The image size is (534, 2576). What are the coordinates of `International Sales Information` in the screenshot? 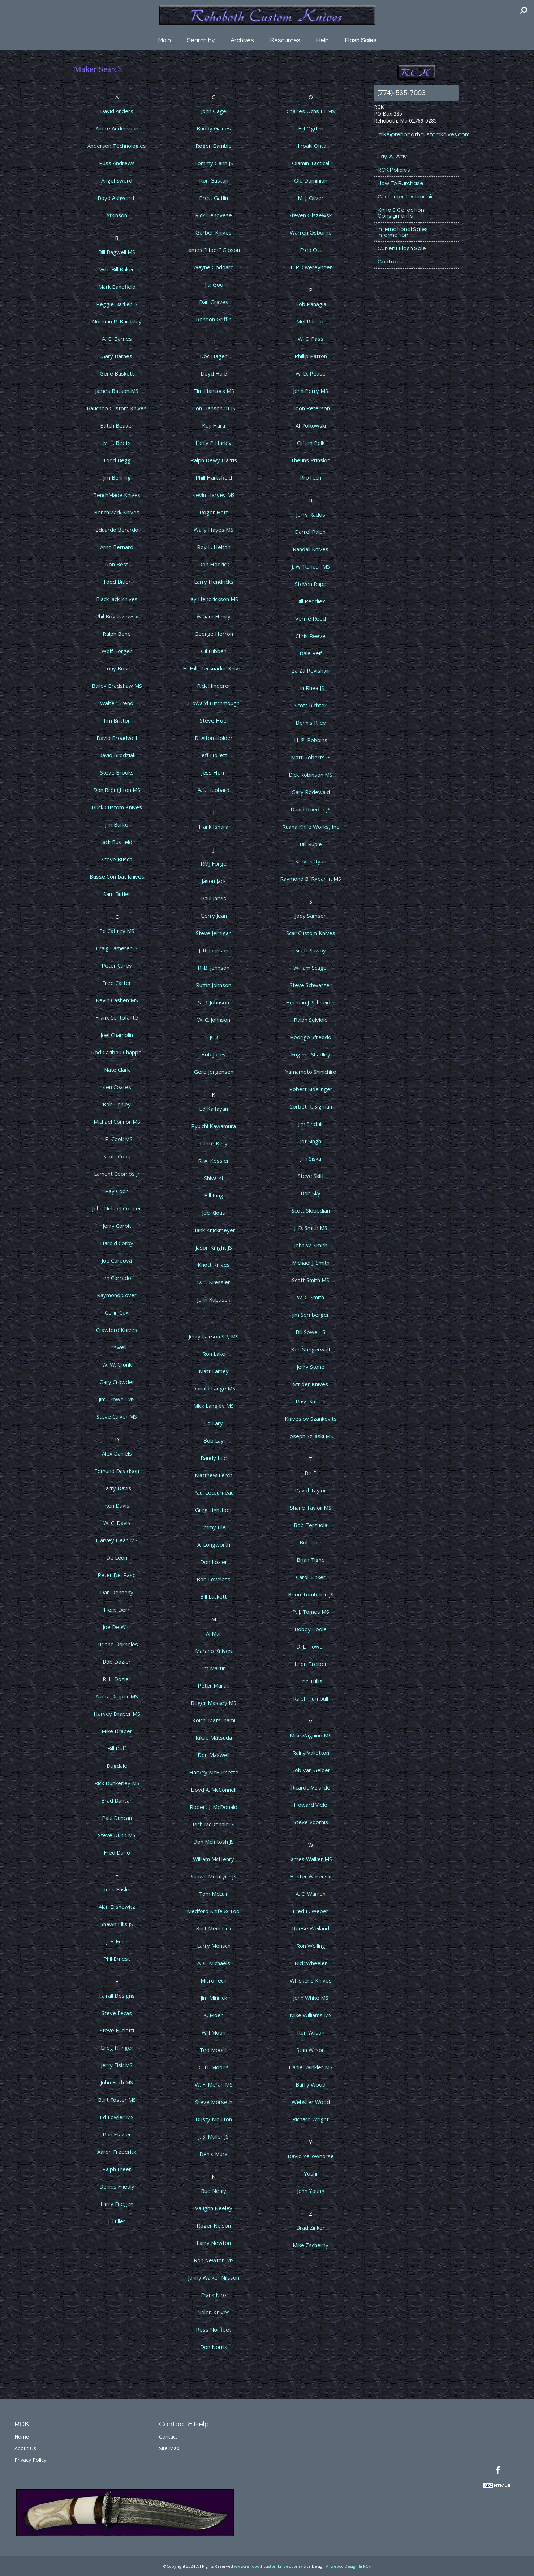 It's located at (403, 232).